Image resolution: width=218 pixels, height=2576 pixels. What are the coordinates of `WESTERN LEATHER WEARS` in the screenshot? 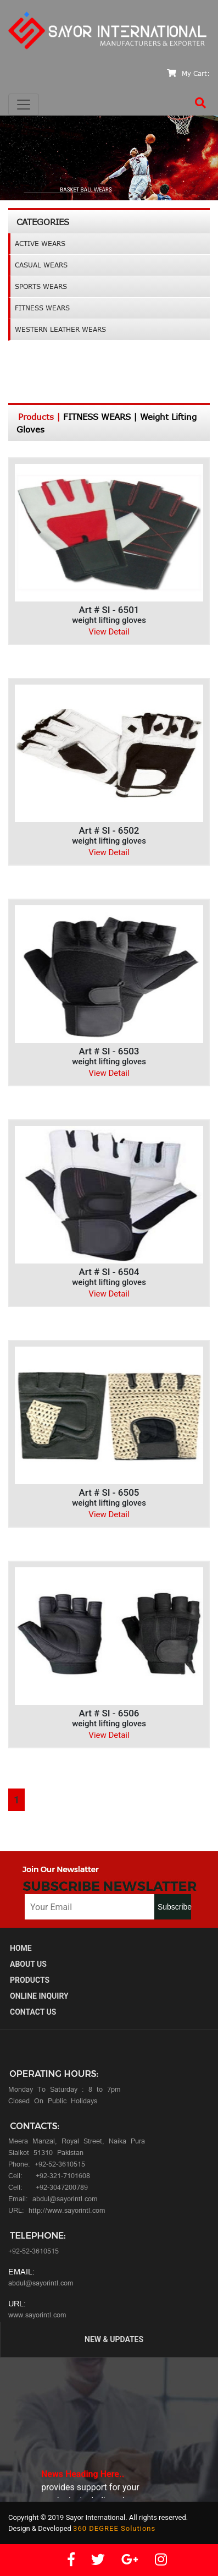 It's located at (60, 329).